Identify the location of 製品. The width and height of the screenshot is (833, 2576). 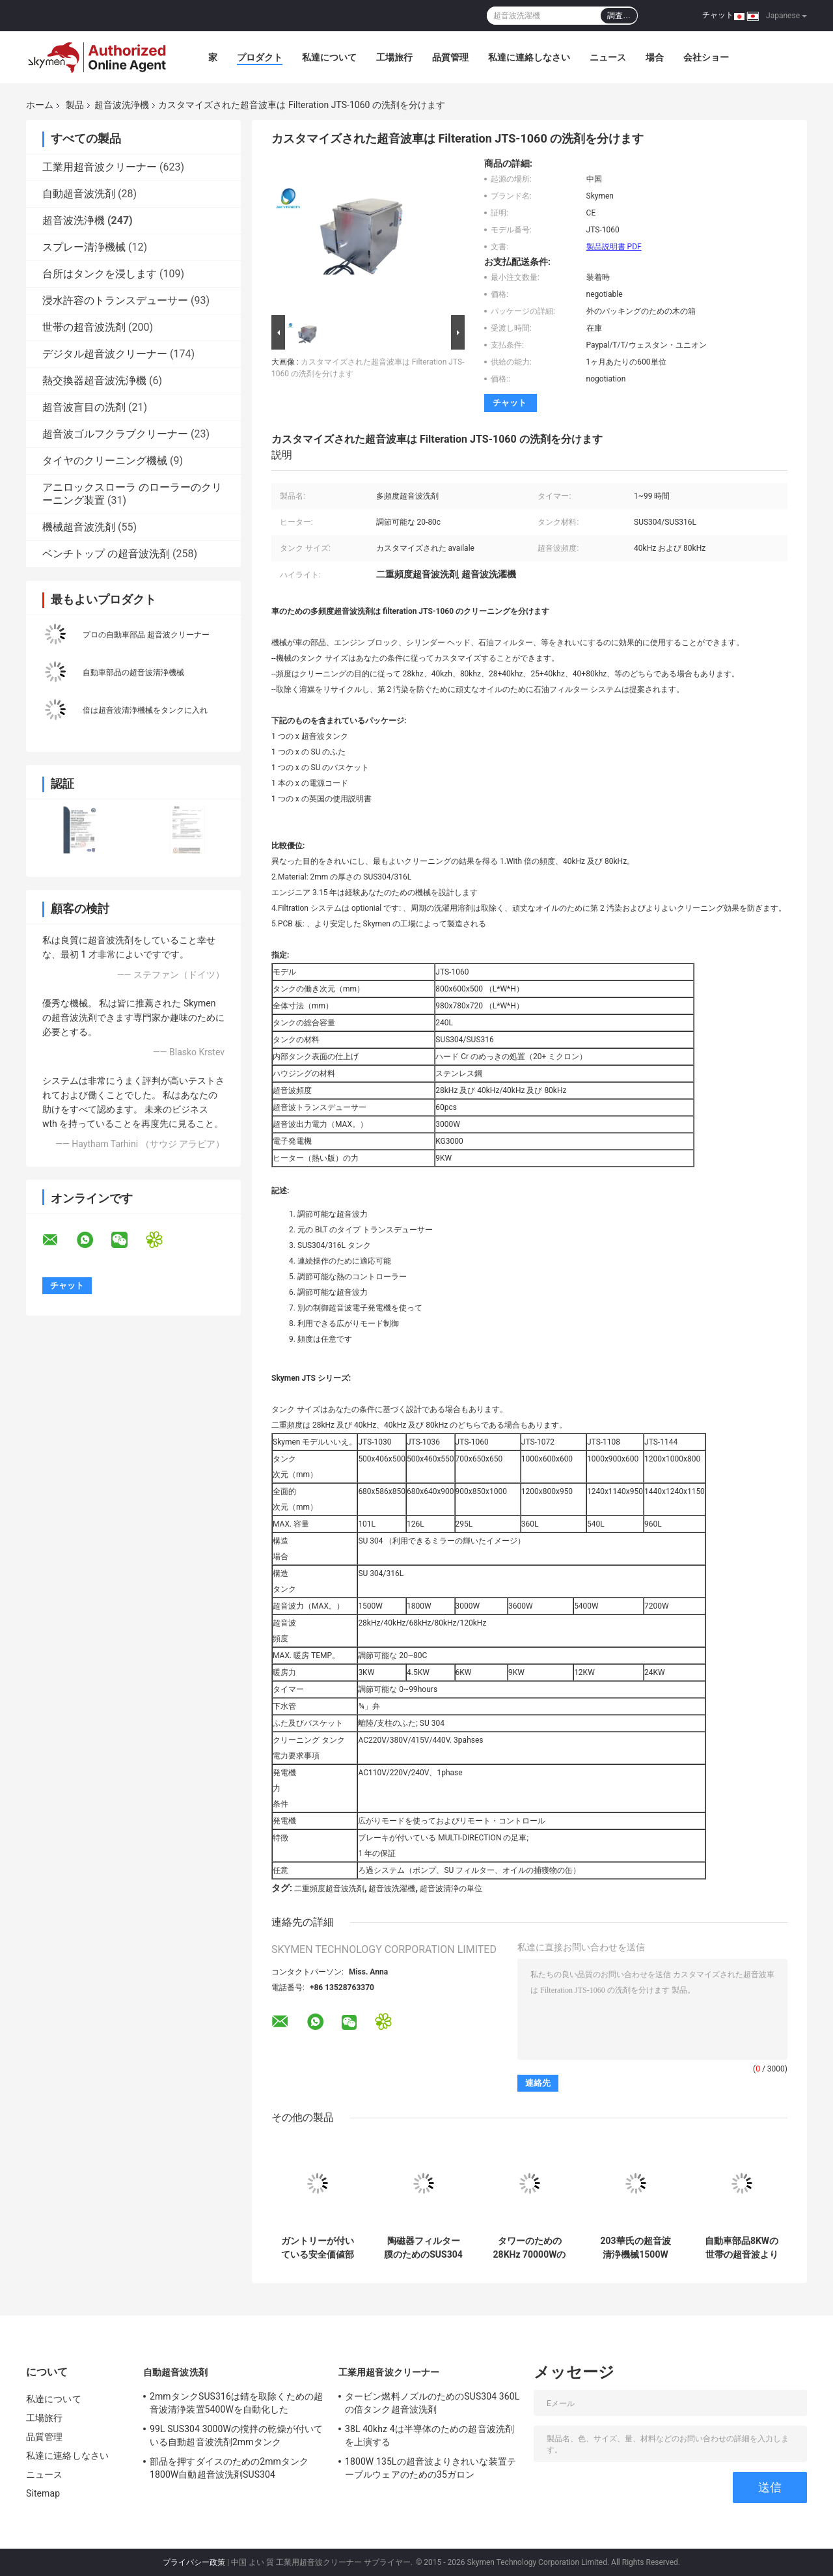
(75, 105).